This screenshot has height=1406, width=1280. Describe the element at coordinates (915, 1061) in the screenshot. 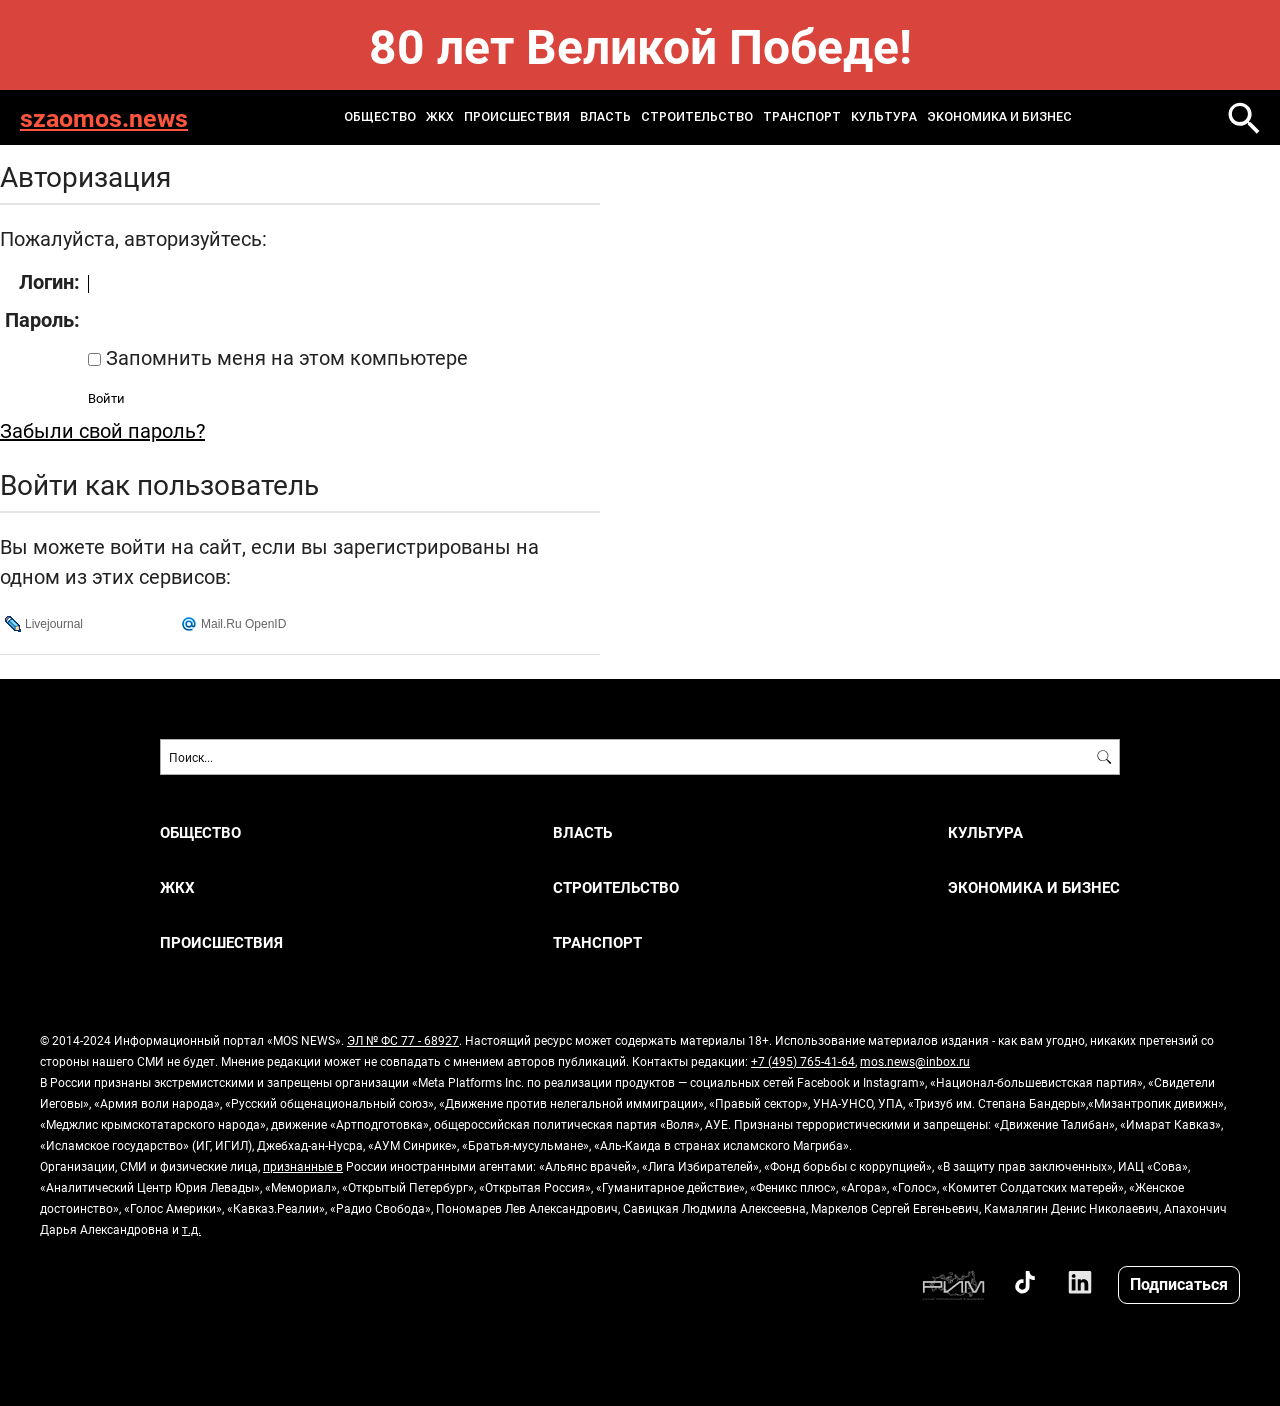

I see `mos.news@inbox.ru` at that location.